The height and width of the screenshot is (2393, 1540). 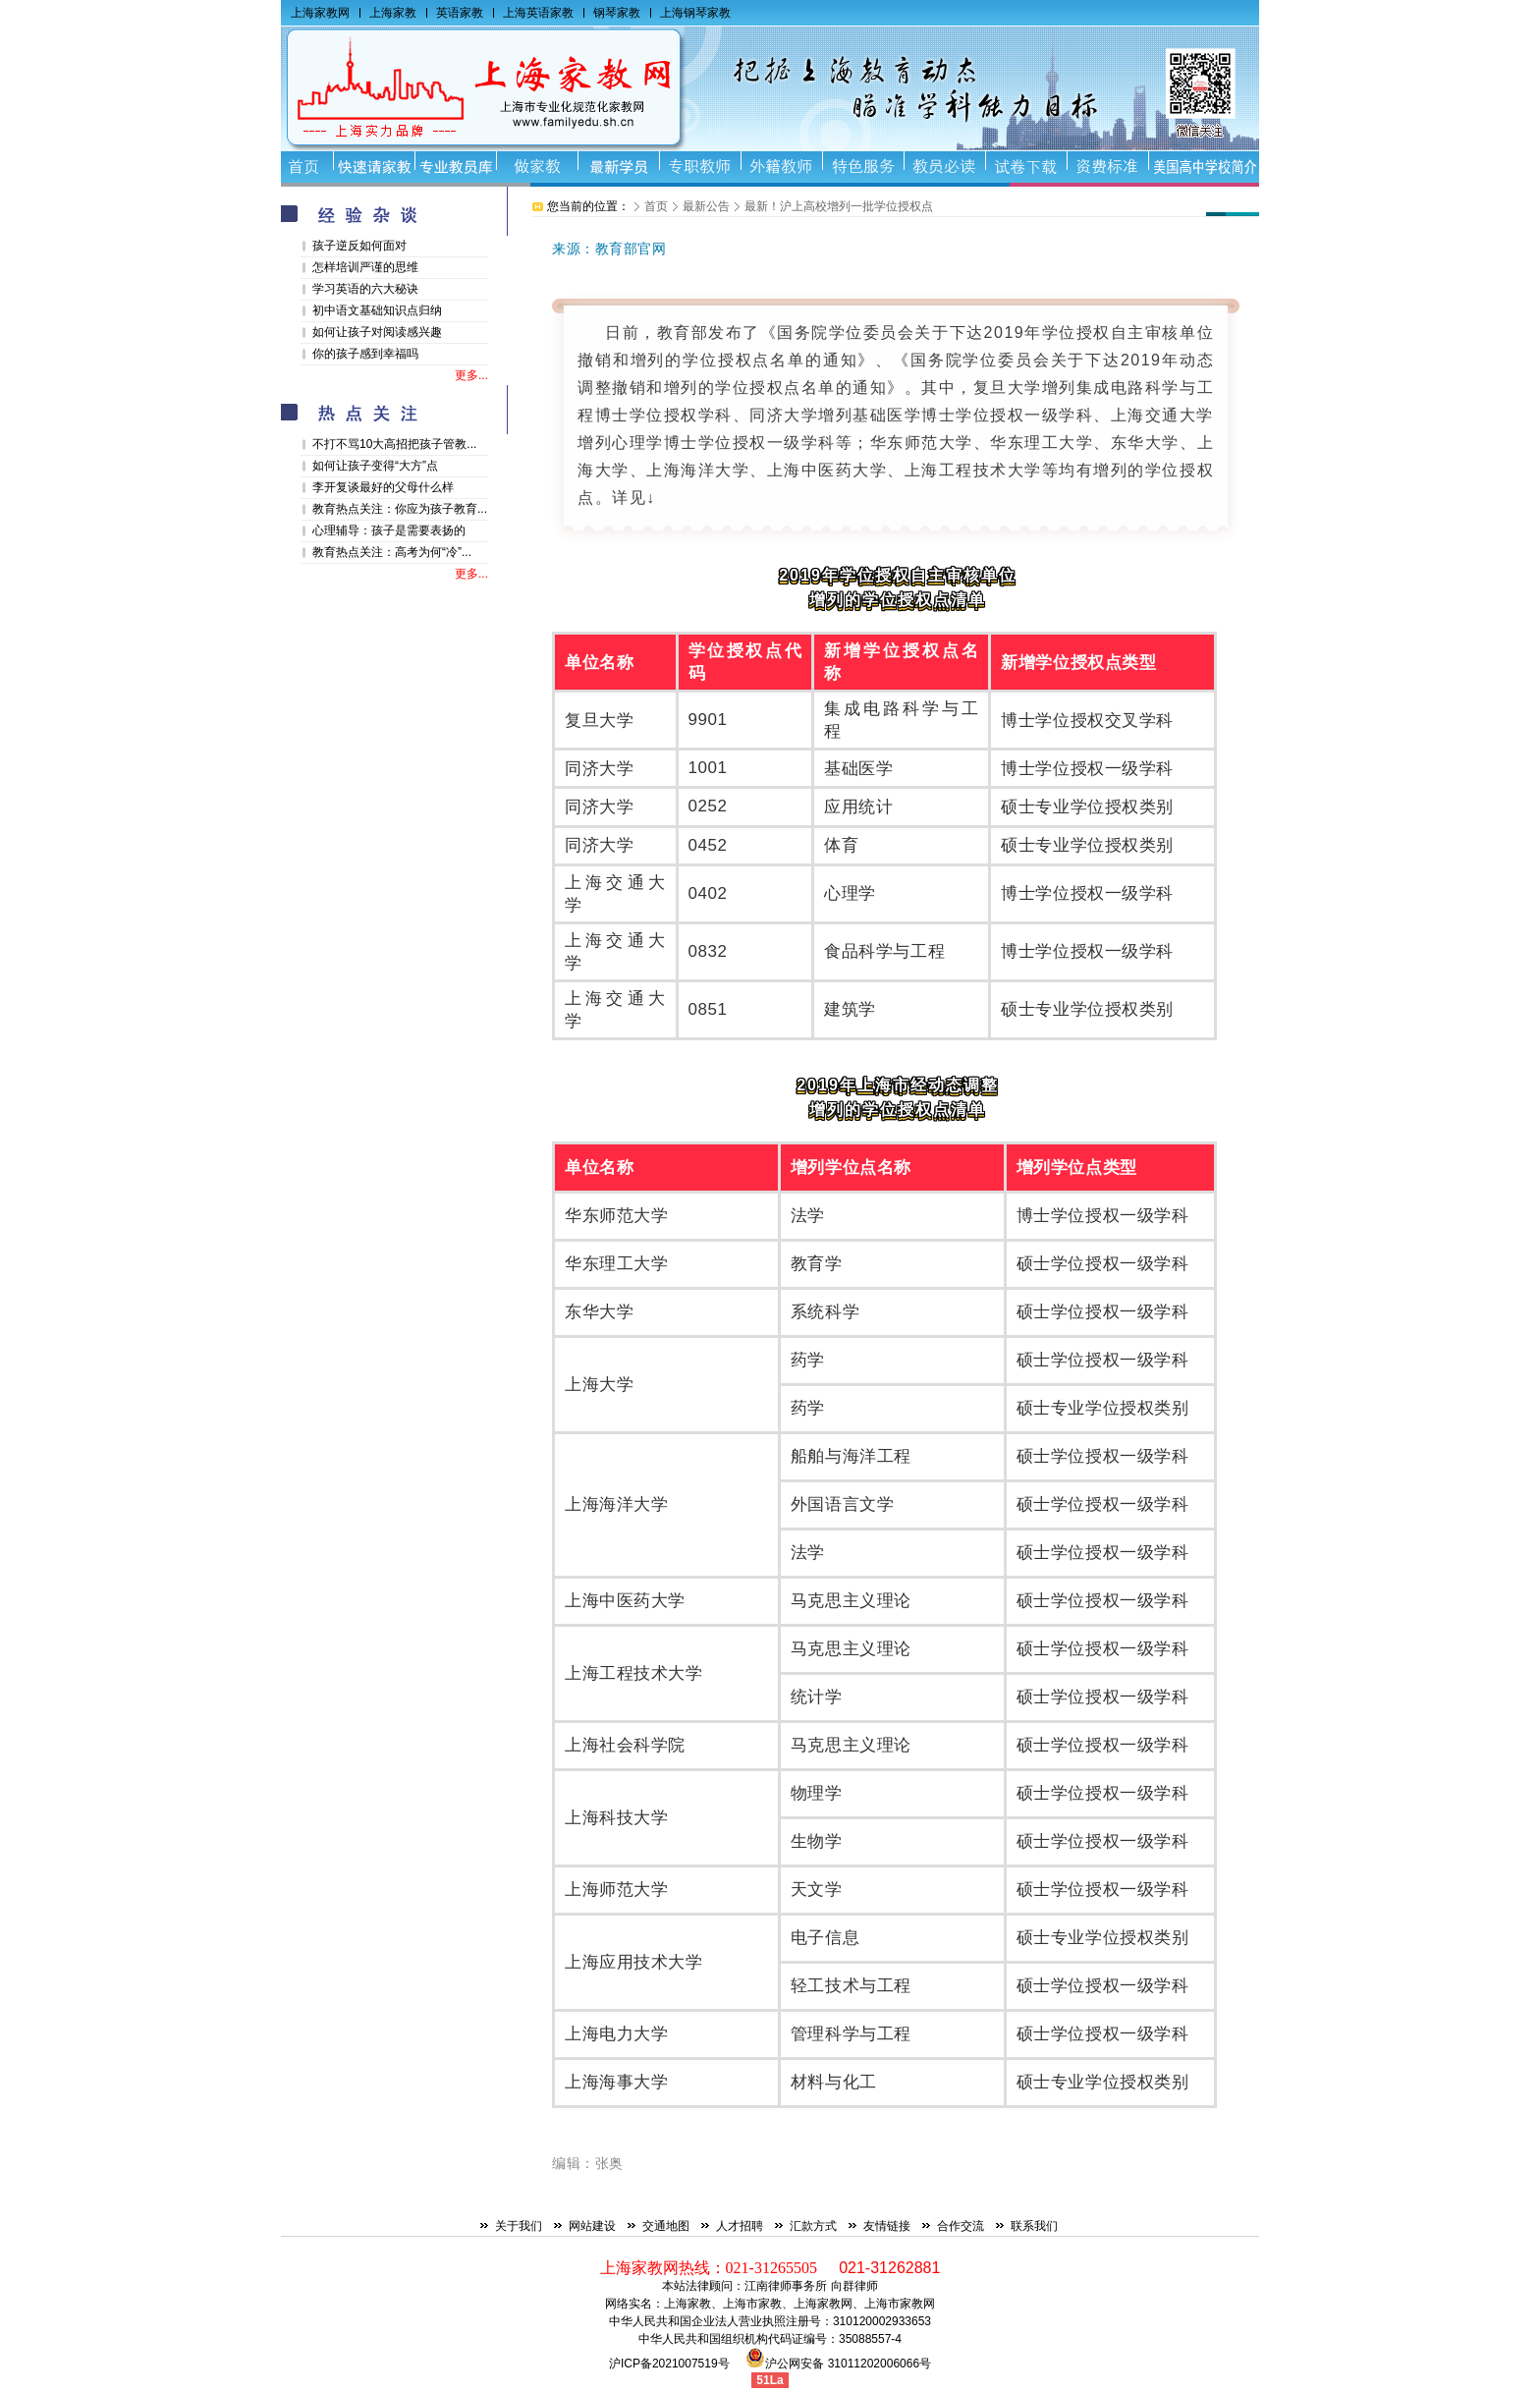 What do you see at coordinates (960, 2226) in the screenshot?
I see `合作交流` at bounding box center [960, 2226].